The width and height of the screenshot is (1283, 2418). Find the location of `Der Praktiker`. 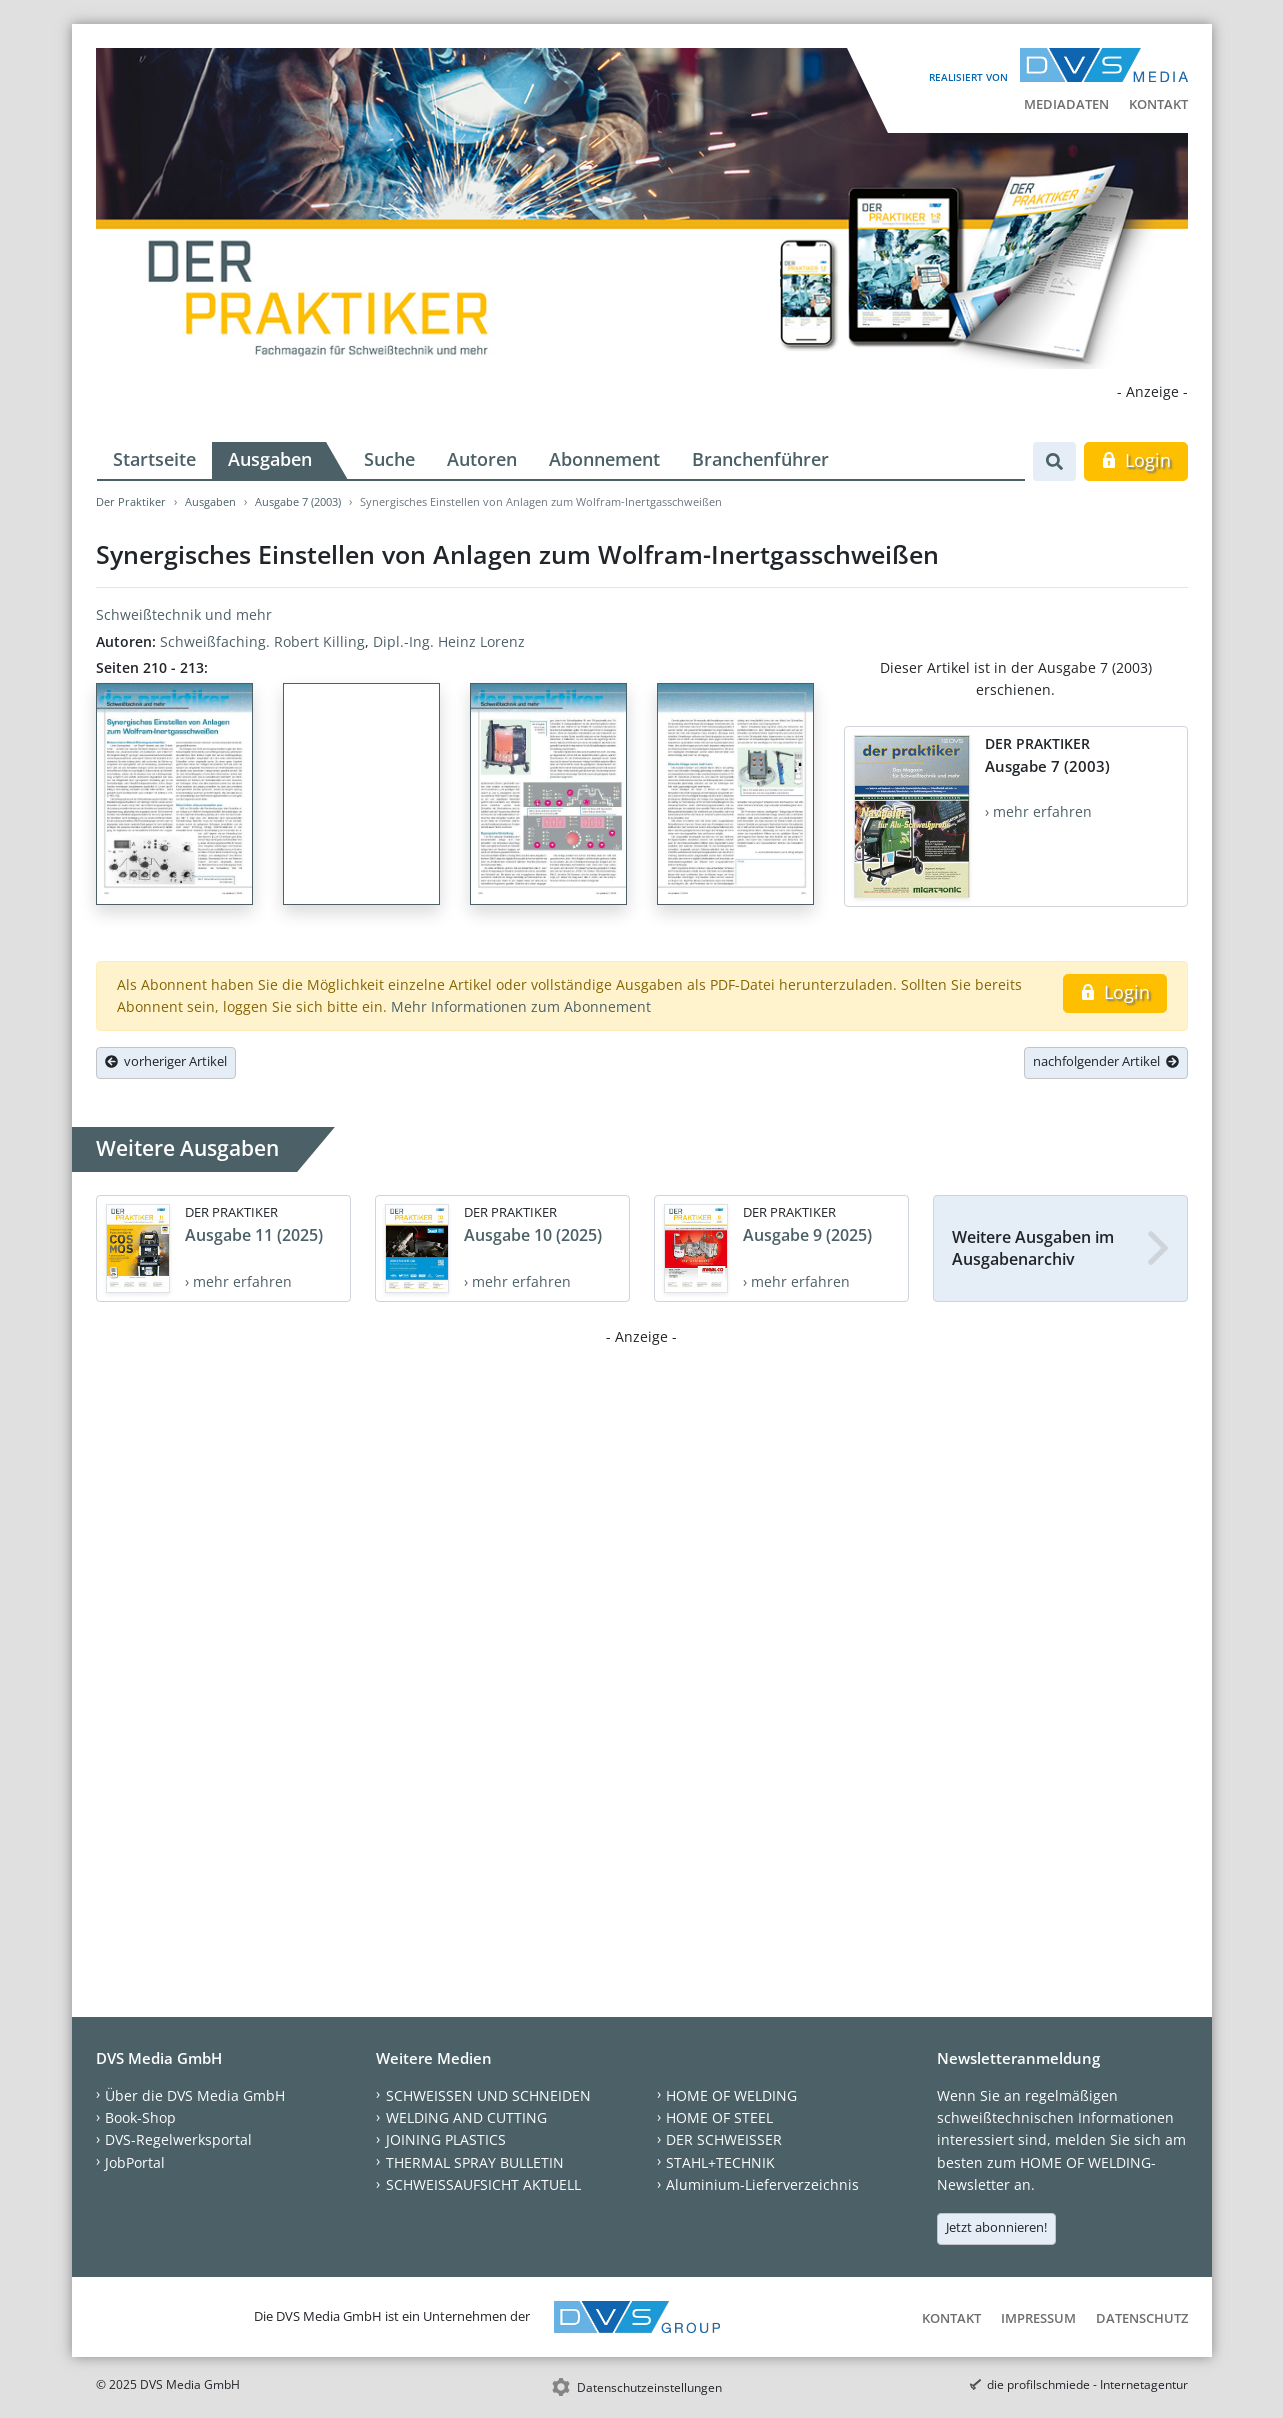

Der Praktiker is located at coordinates (131, 501).